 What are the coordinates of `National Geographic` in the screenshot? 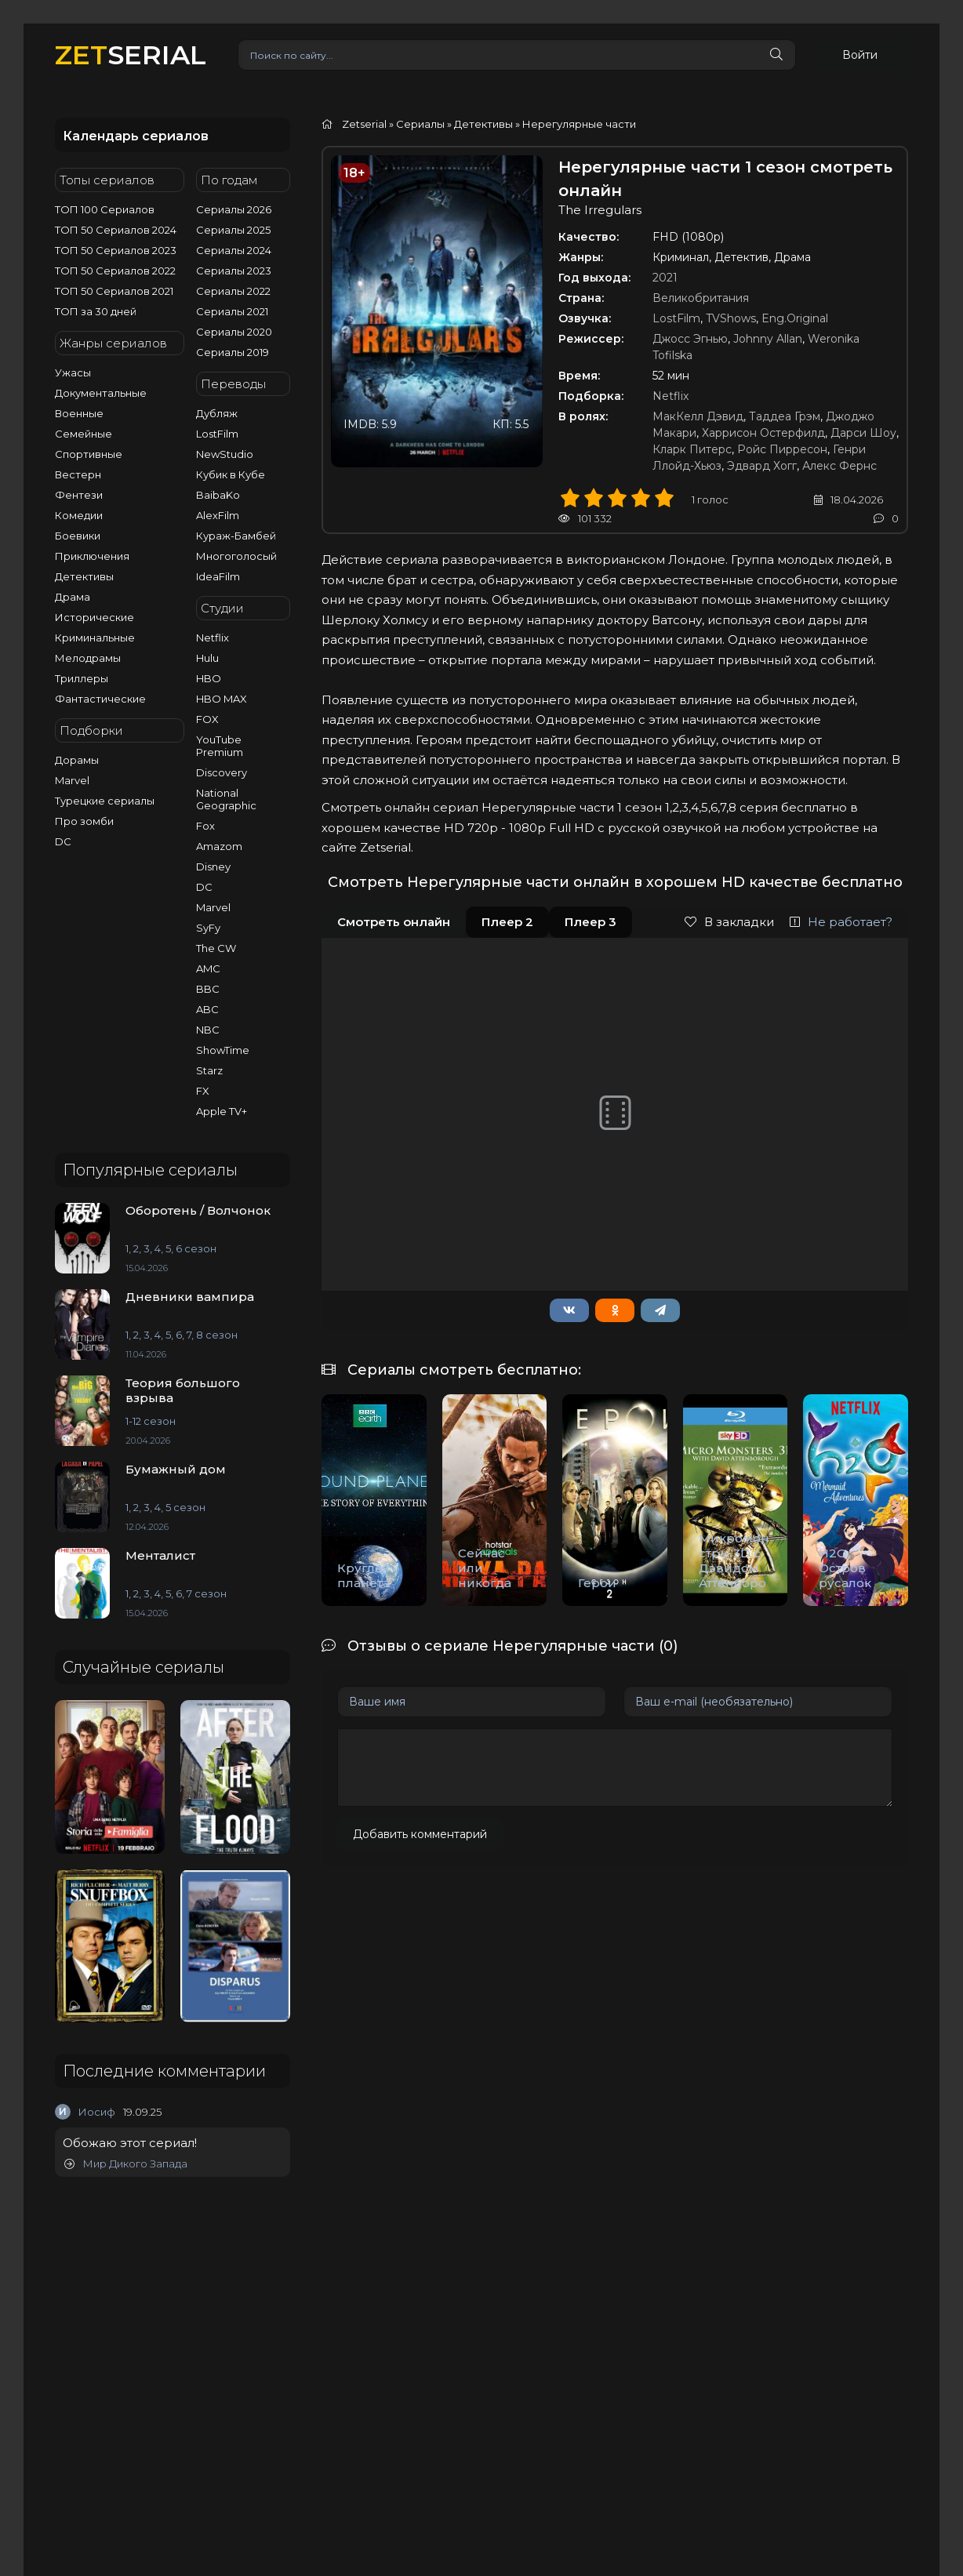 It's located at (226, 799).